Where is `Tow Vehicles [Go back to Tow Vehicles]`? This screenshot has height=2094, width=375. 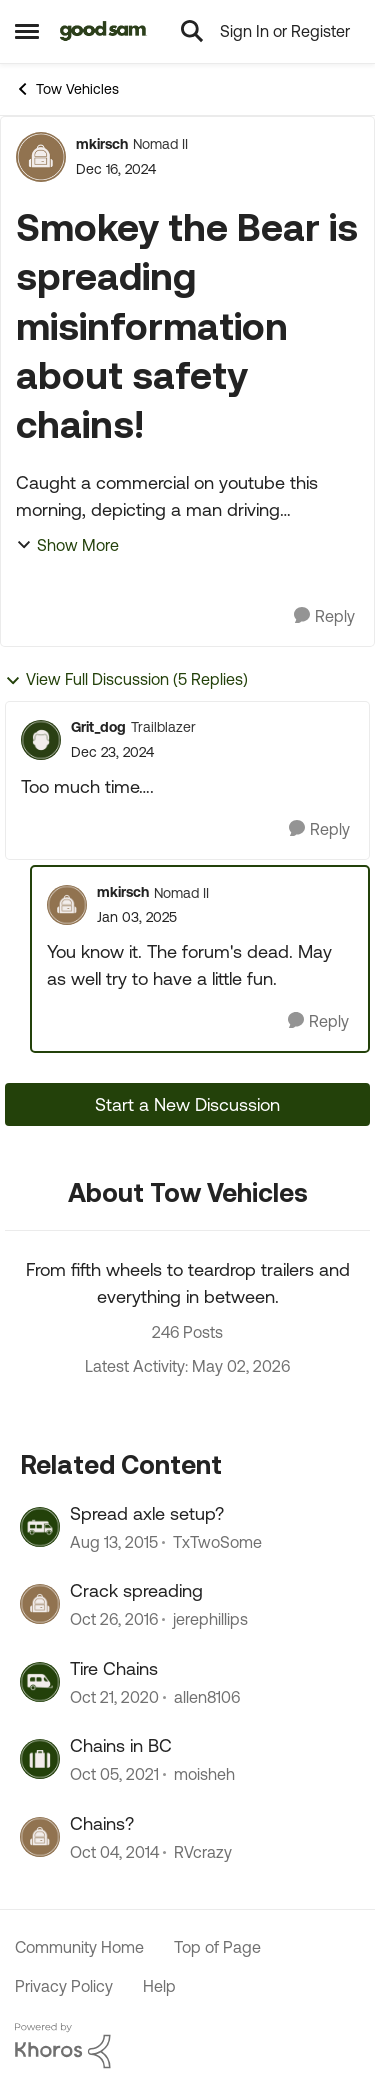
Tow Vehicles [Go back to Tow Vehicles] is located at coordinates (67, 89).